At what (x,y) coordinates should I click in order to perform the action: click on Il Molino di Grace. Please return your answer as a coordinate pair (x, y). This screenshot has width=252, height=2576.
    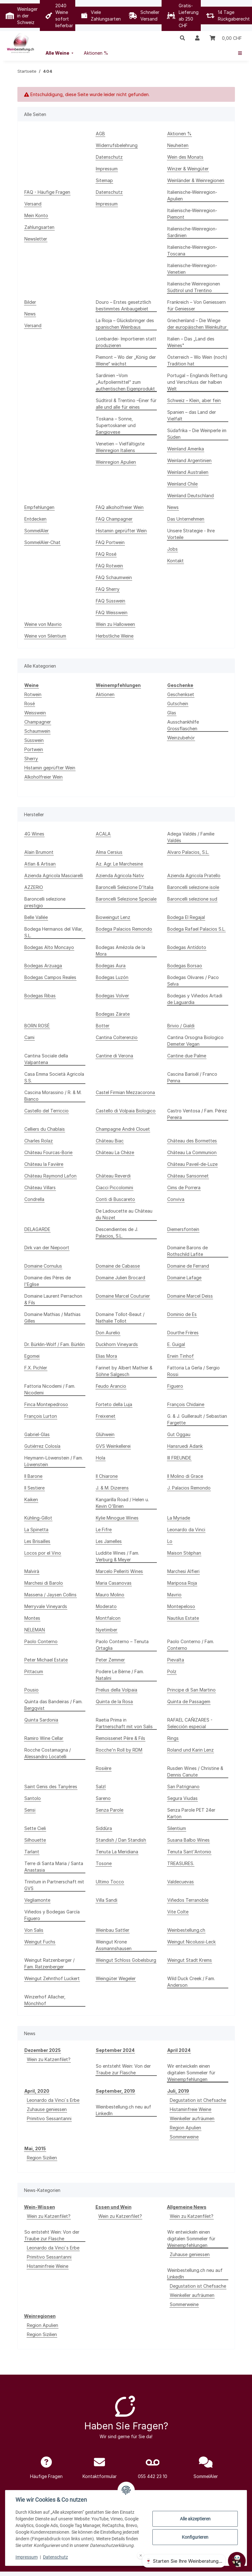
    Looking at the image, I should click on (185, 1476).